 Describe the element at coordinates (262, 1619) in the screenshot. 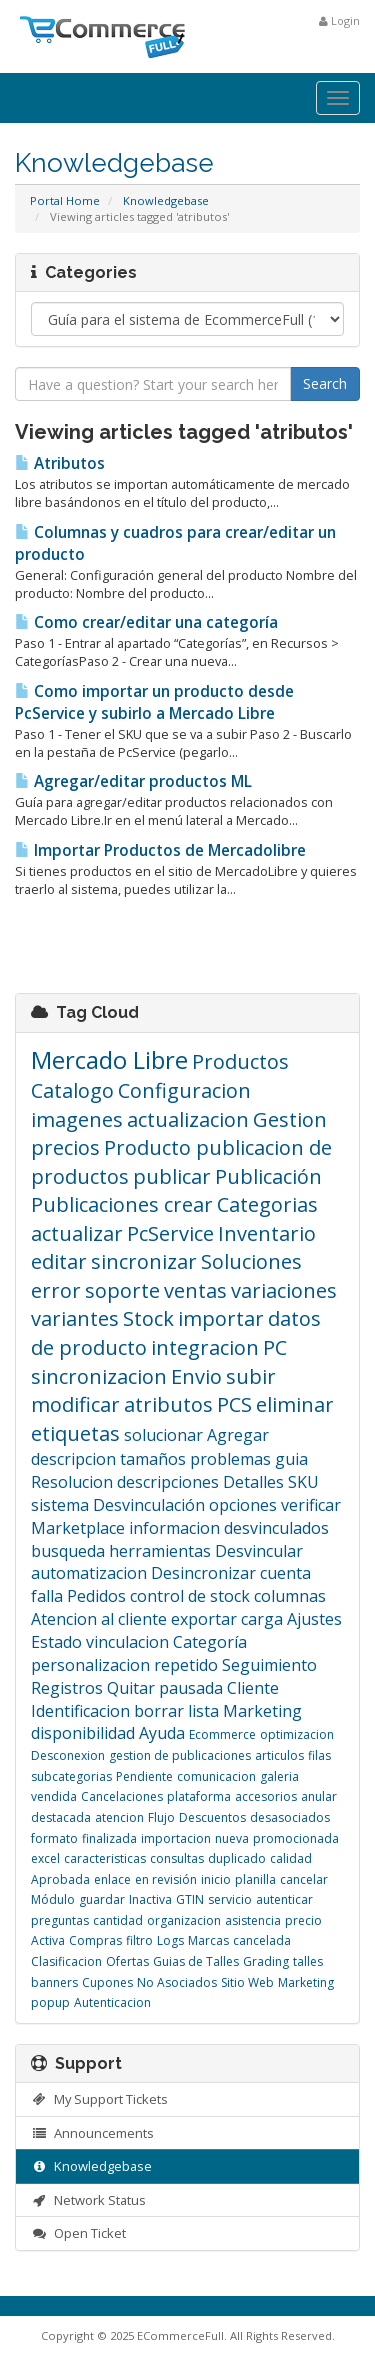

I see `carga` at that location.